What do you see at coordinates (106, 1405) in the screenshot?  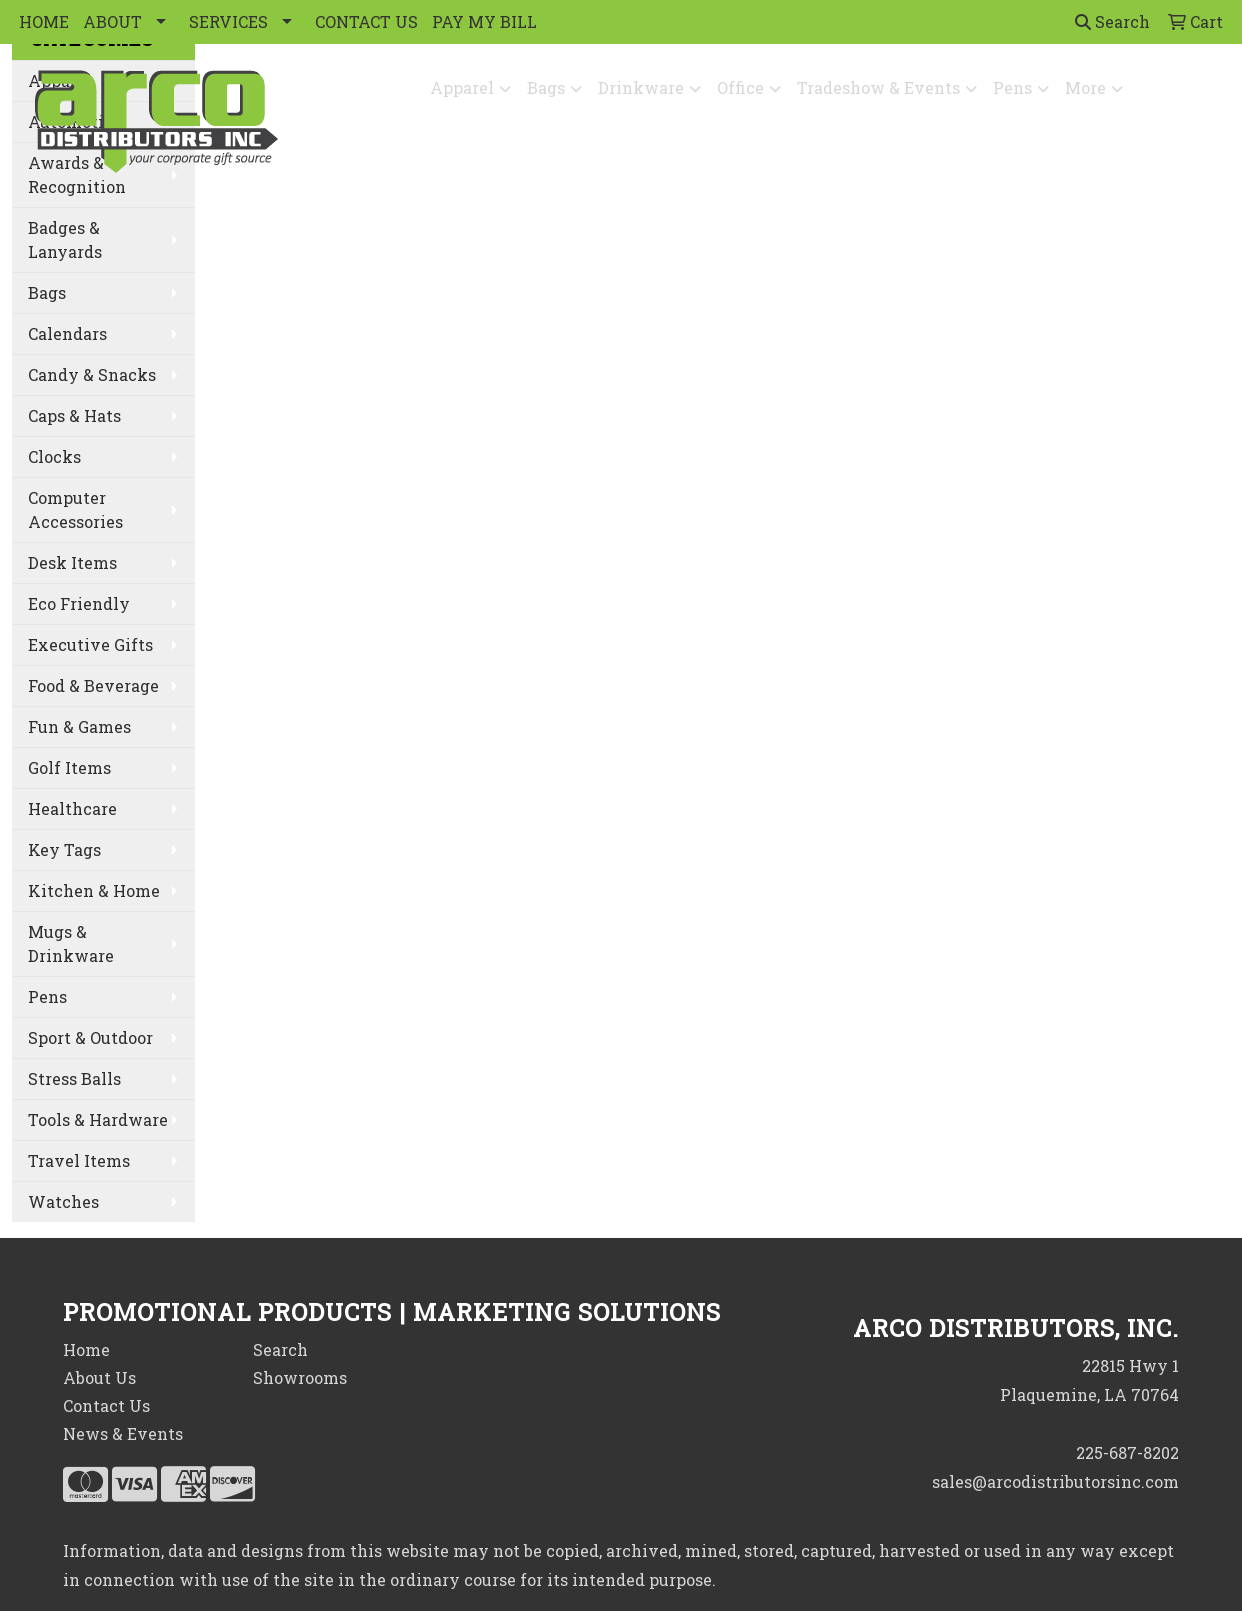 I see `Contact Us` at bounding box center [106, 1405].